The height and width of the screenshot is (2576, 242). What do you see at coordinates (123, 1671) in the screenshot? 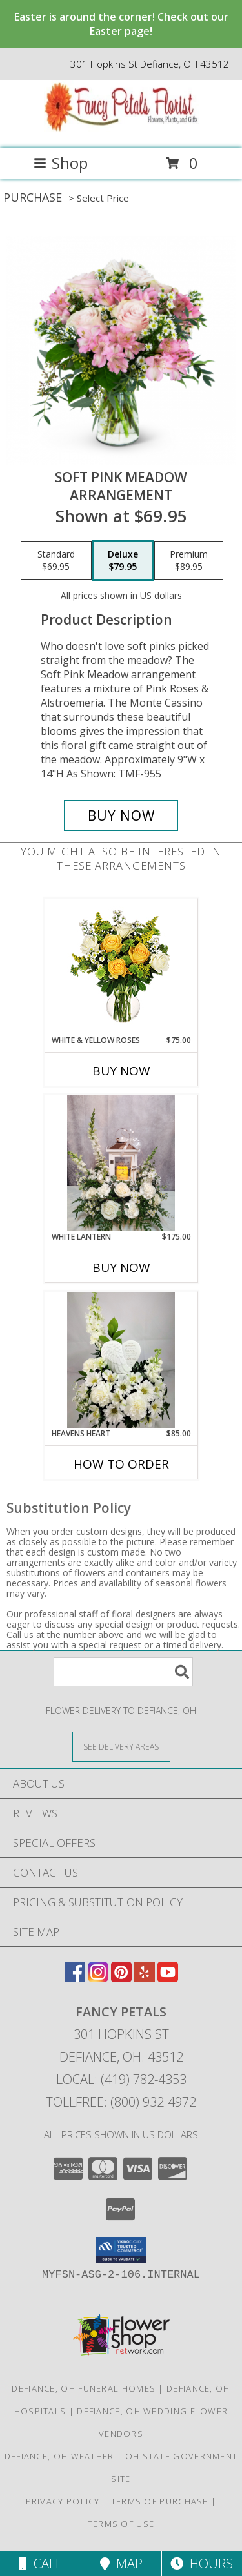
I see `[Product Search]` at bounding box center [123, 1671].